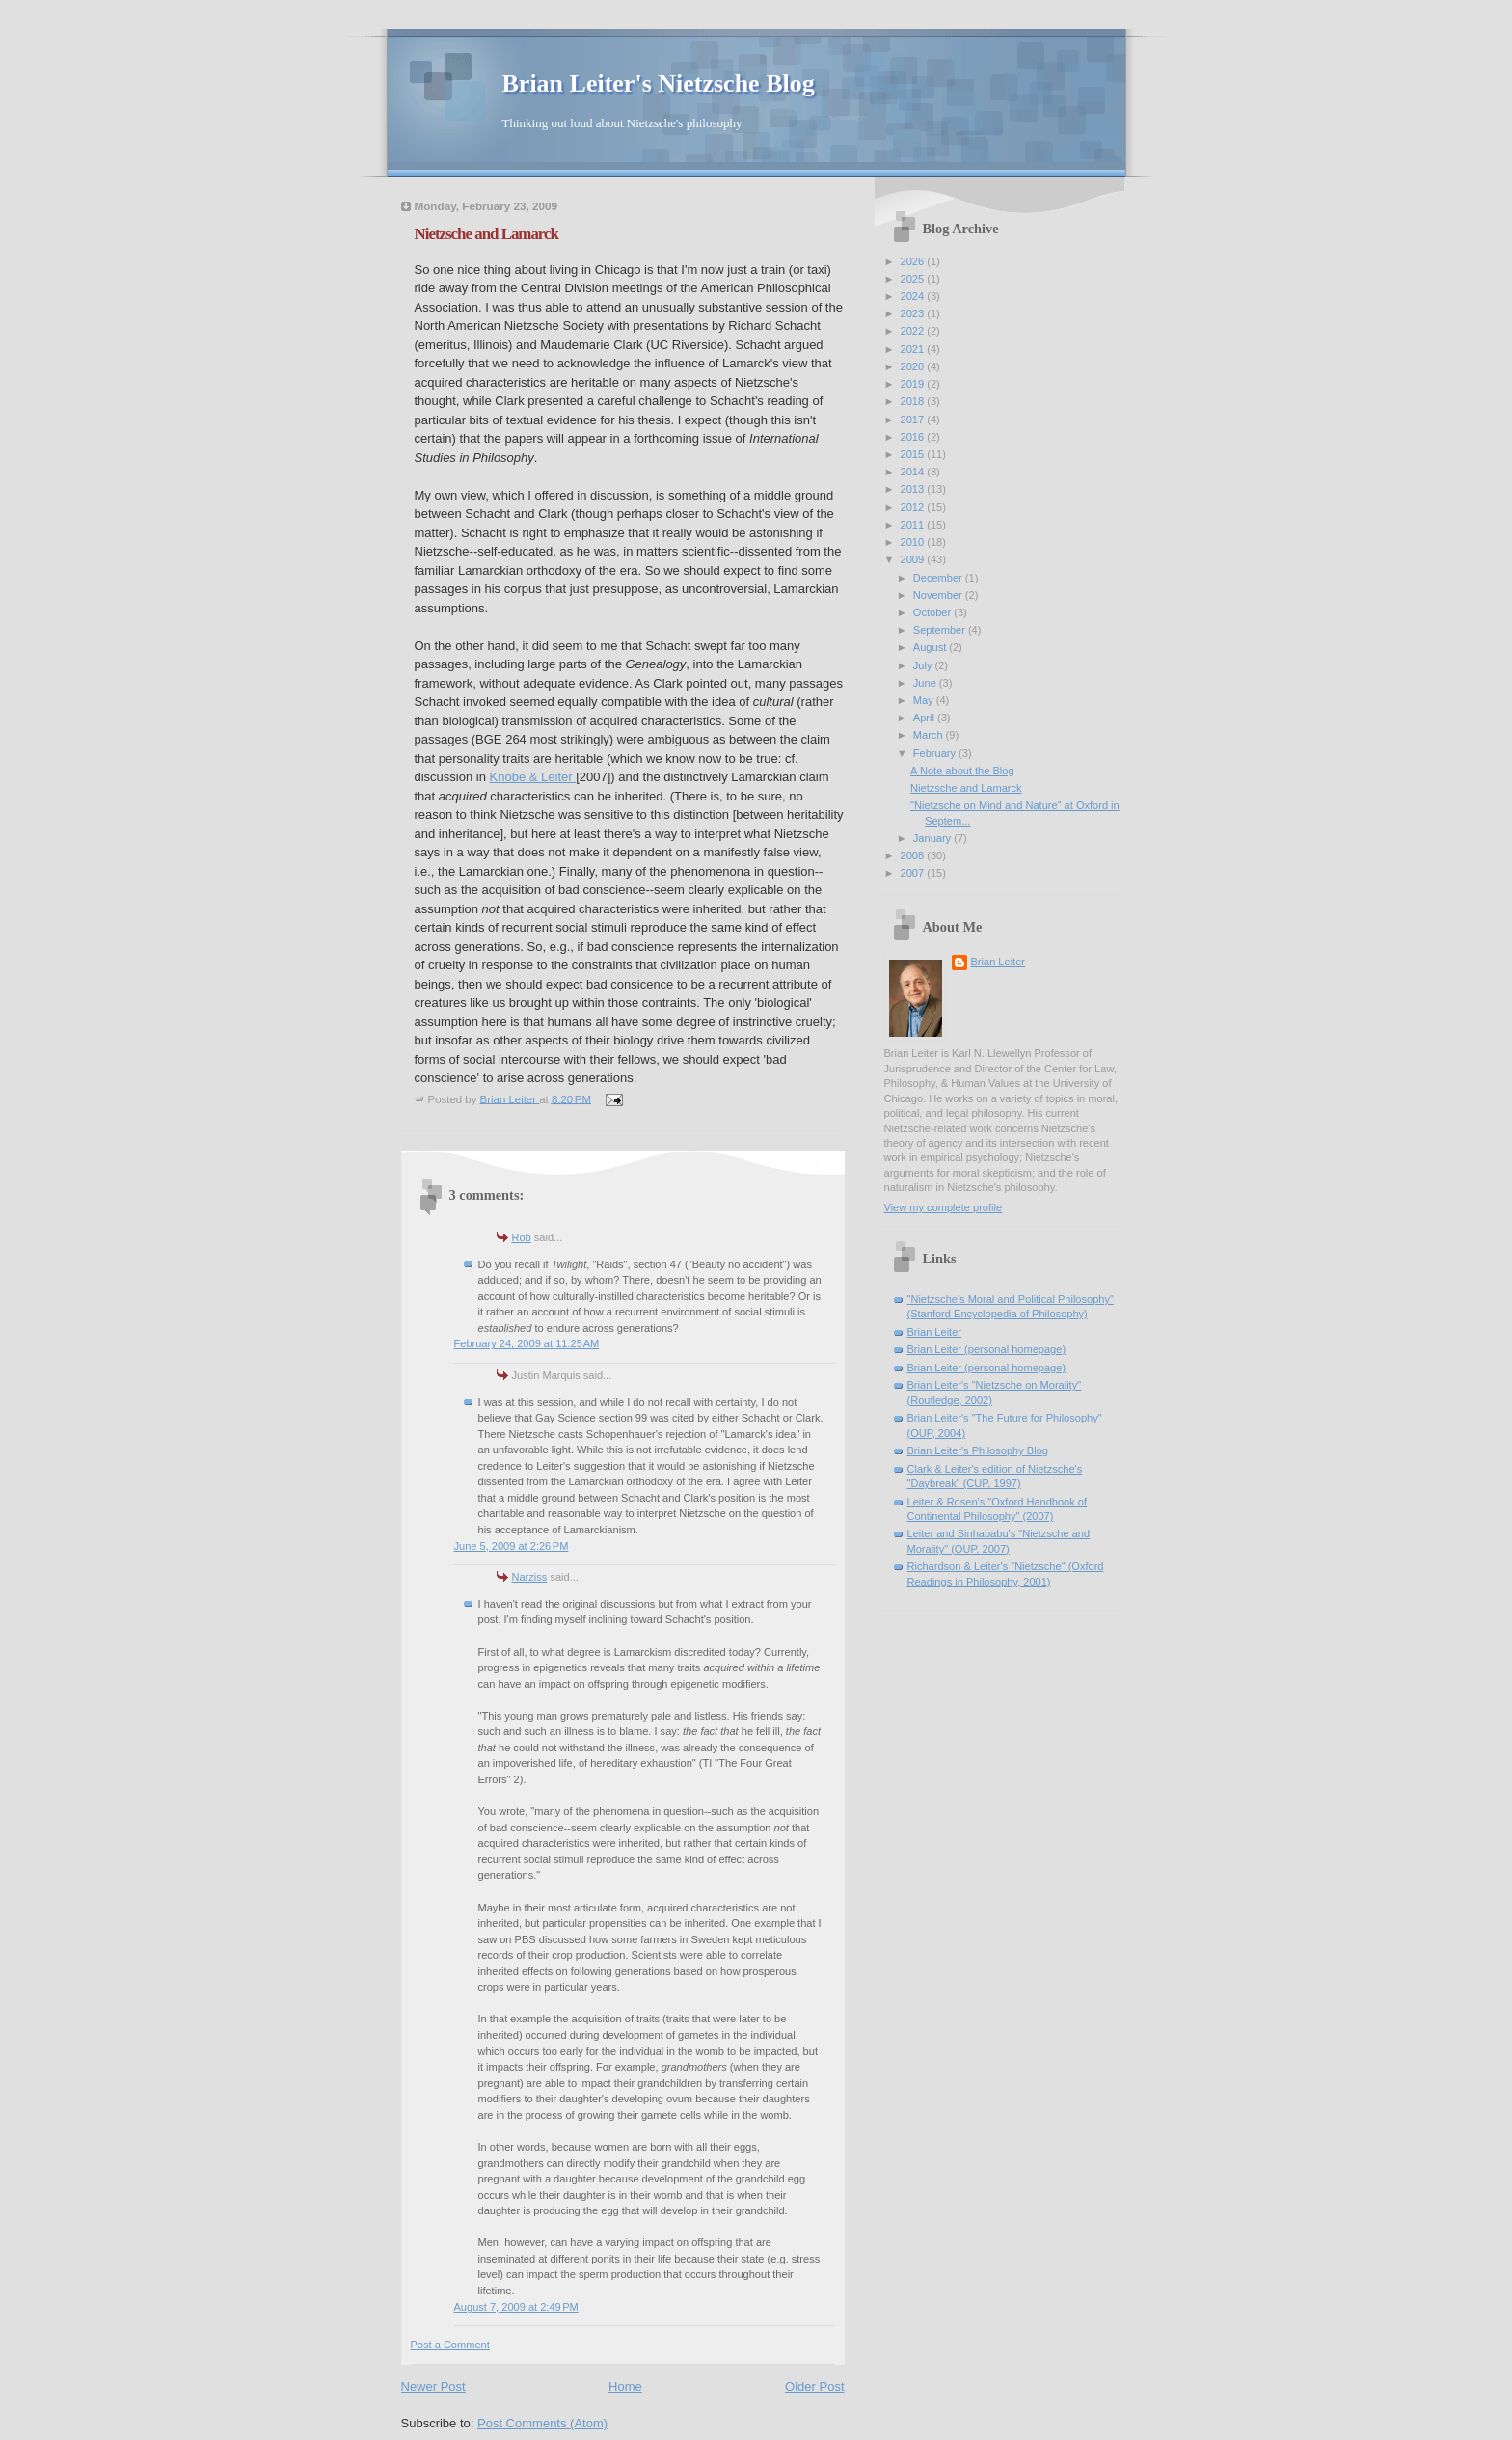  Describe the element at coordinates (914, 401) in the screenshot. I see `2018` at that location.